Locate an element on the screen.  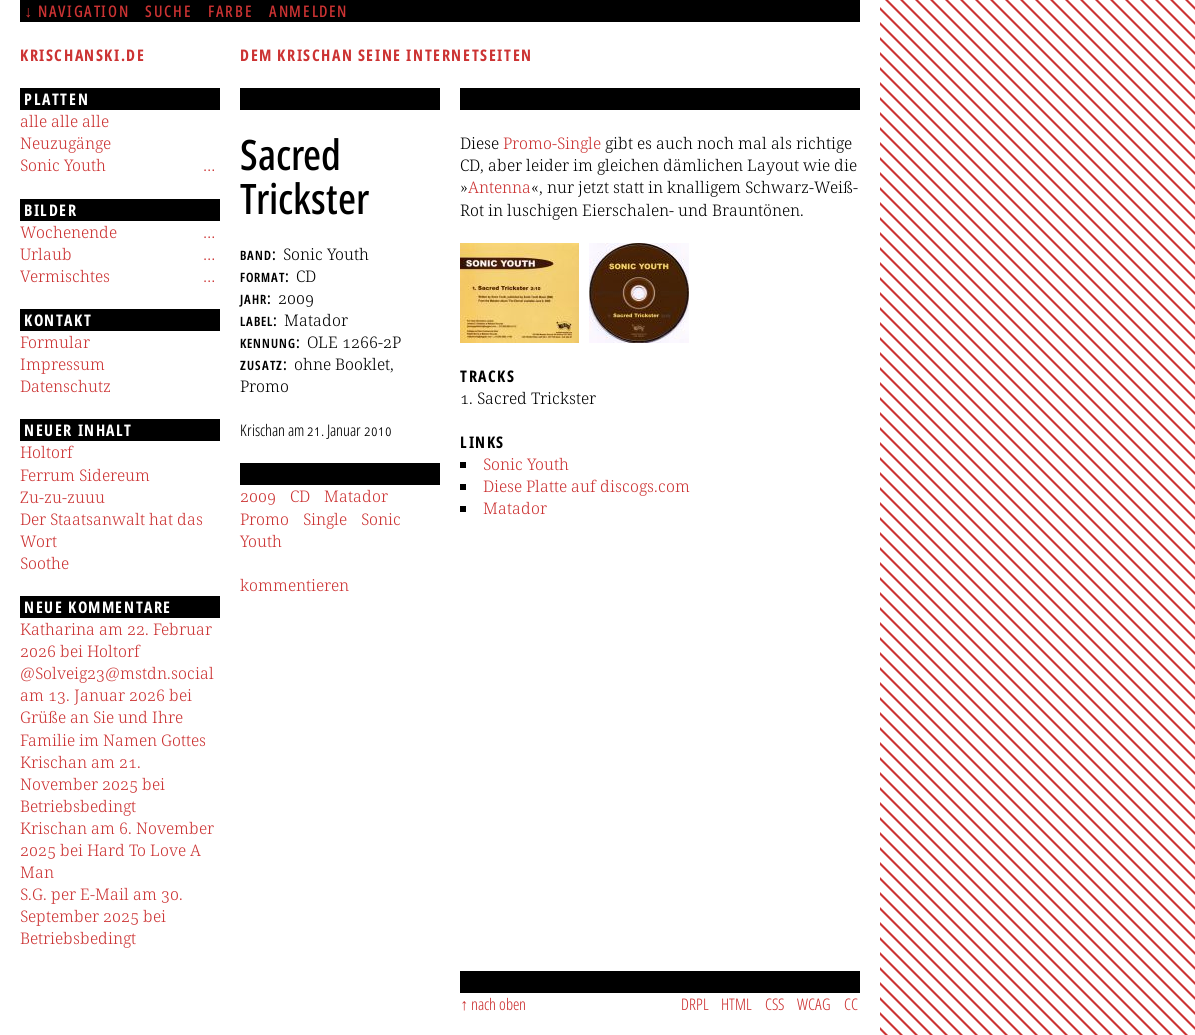
Soothe is located at coordinates (44, 563).